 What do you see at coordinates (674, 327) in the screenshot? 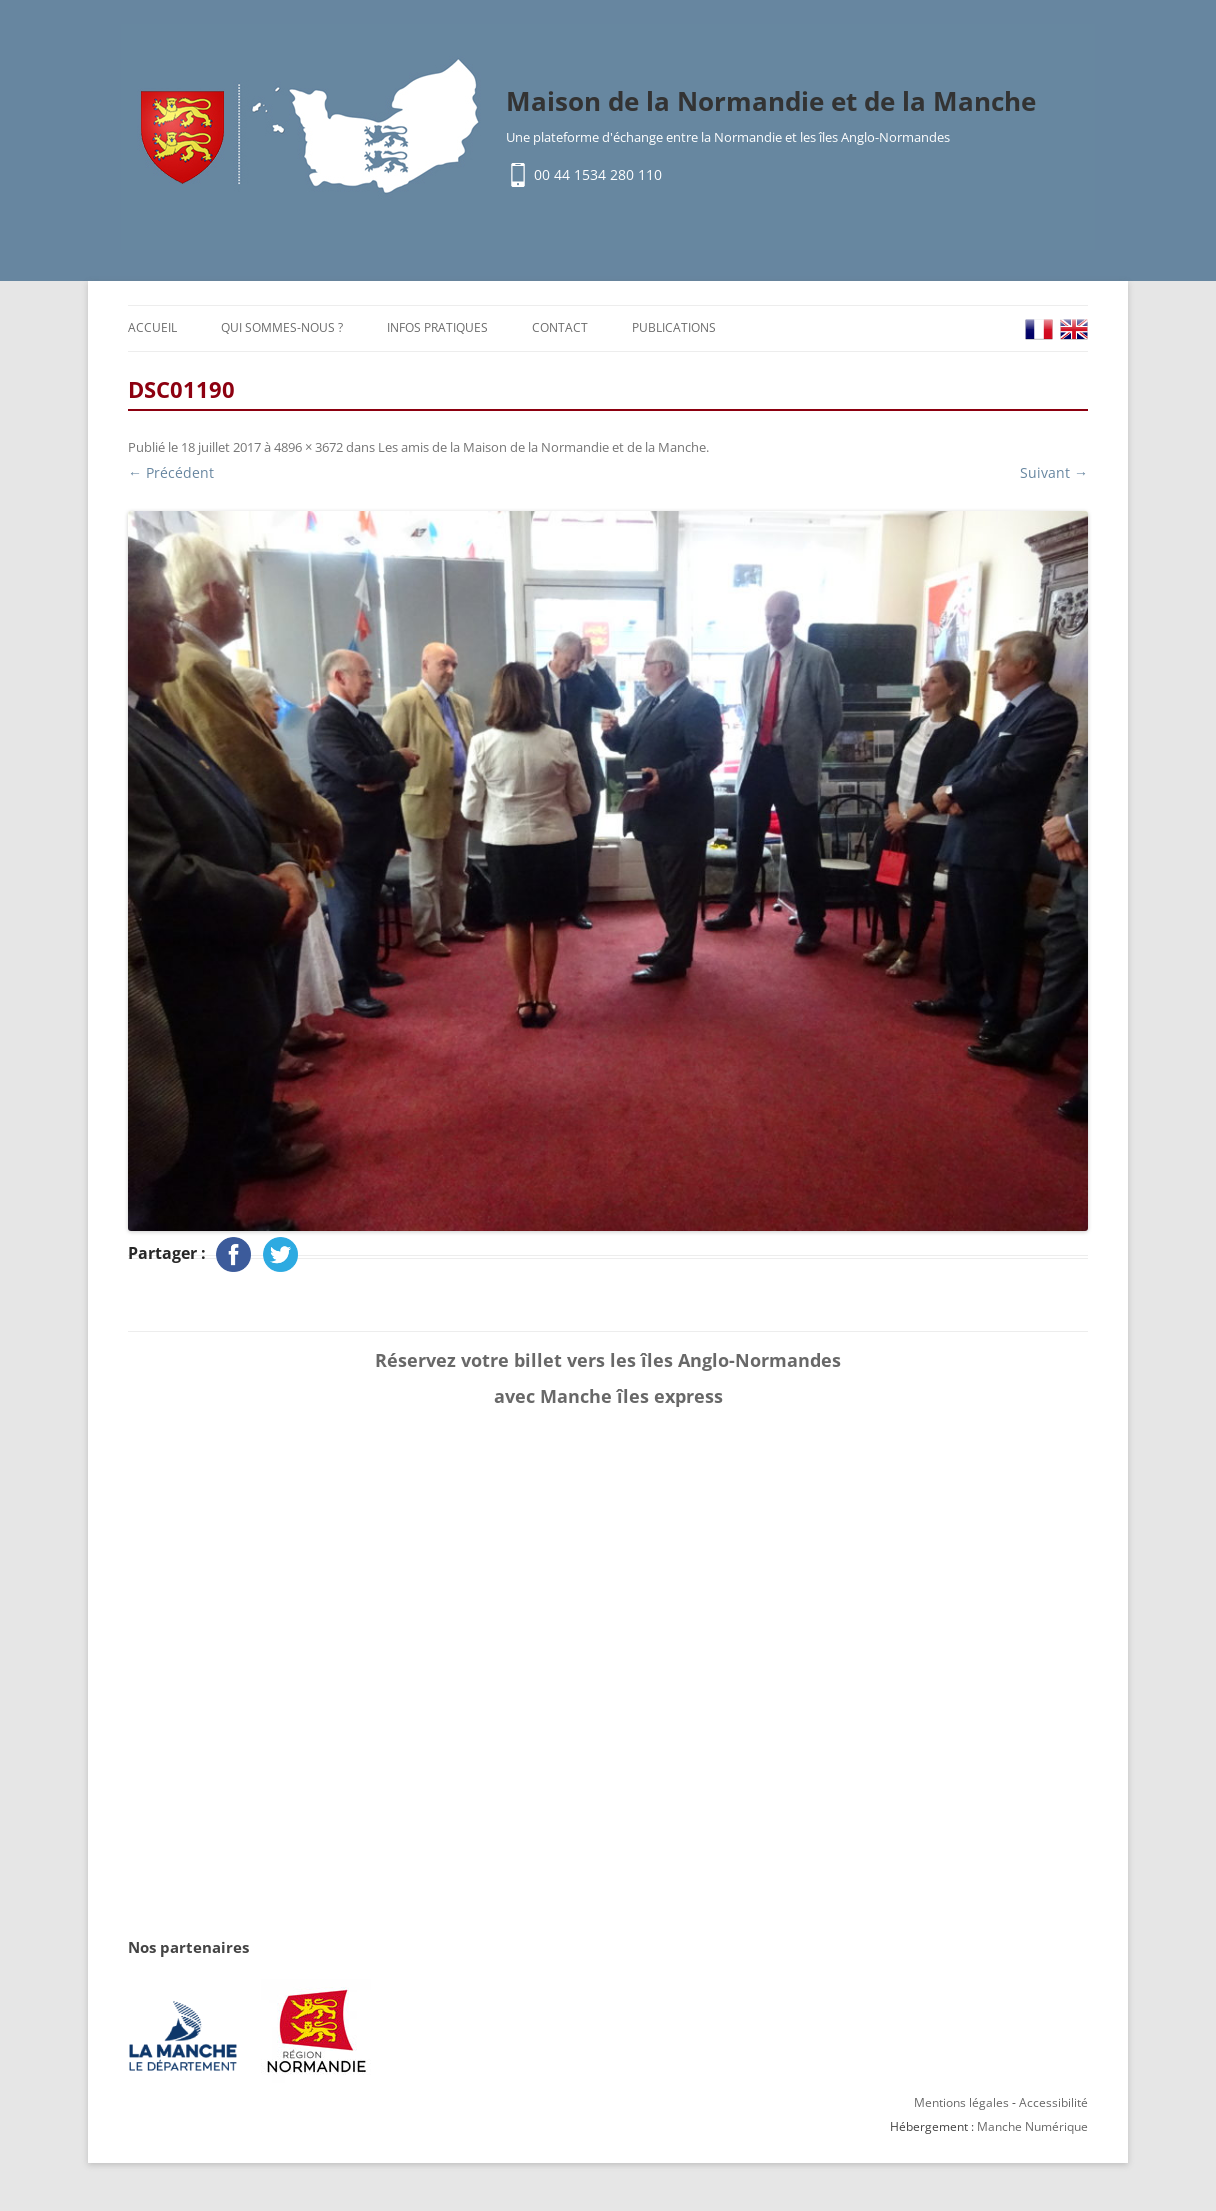
I see `Publications` at bounding box center [674, 327].